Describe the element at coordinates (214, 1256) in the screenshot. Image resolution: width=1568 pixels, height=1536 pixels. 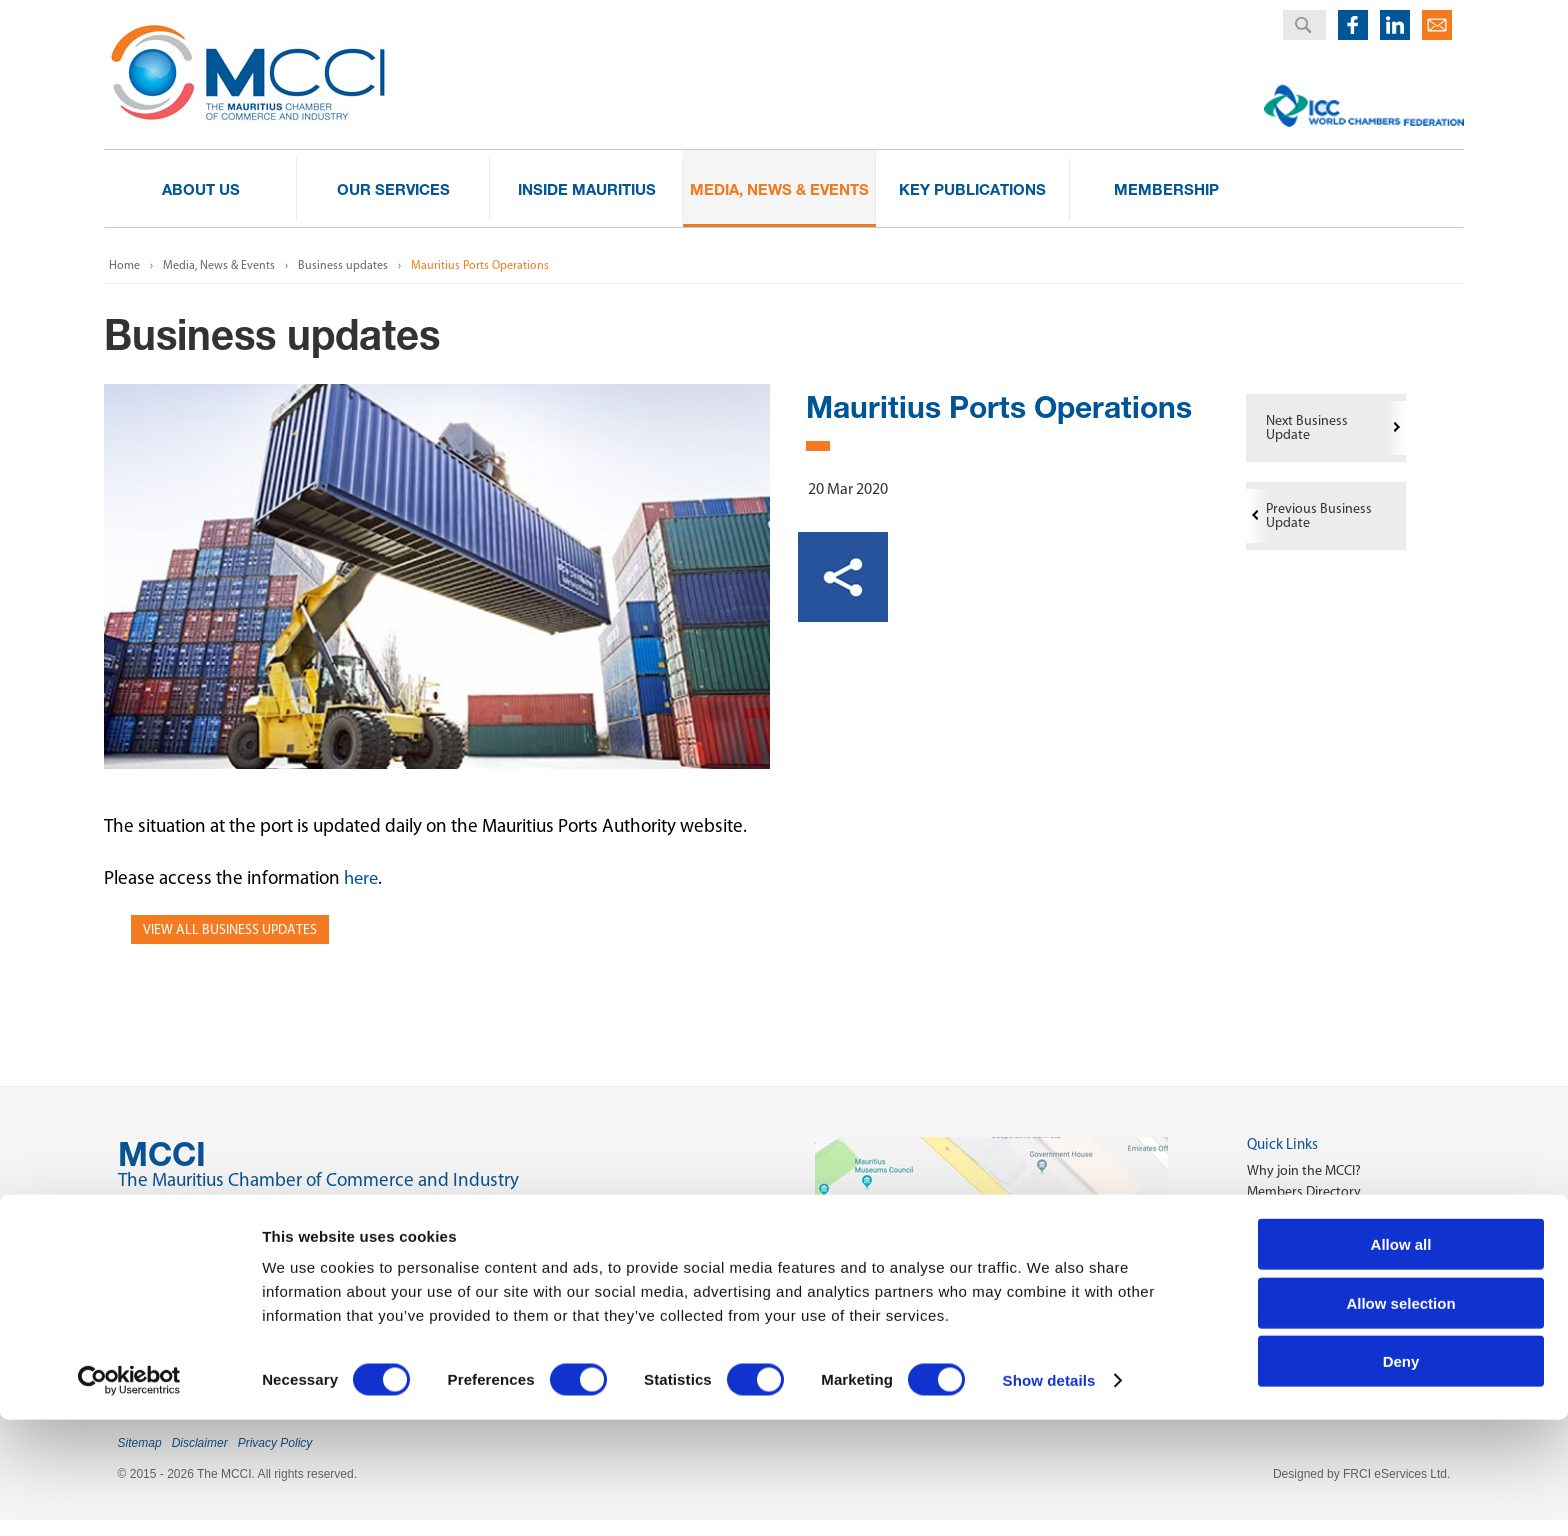
I see `(230) 203 48 30` at that location.